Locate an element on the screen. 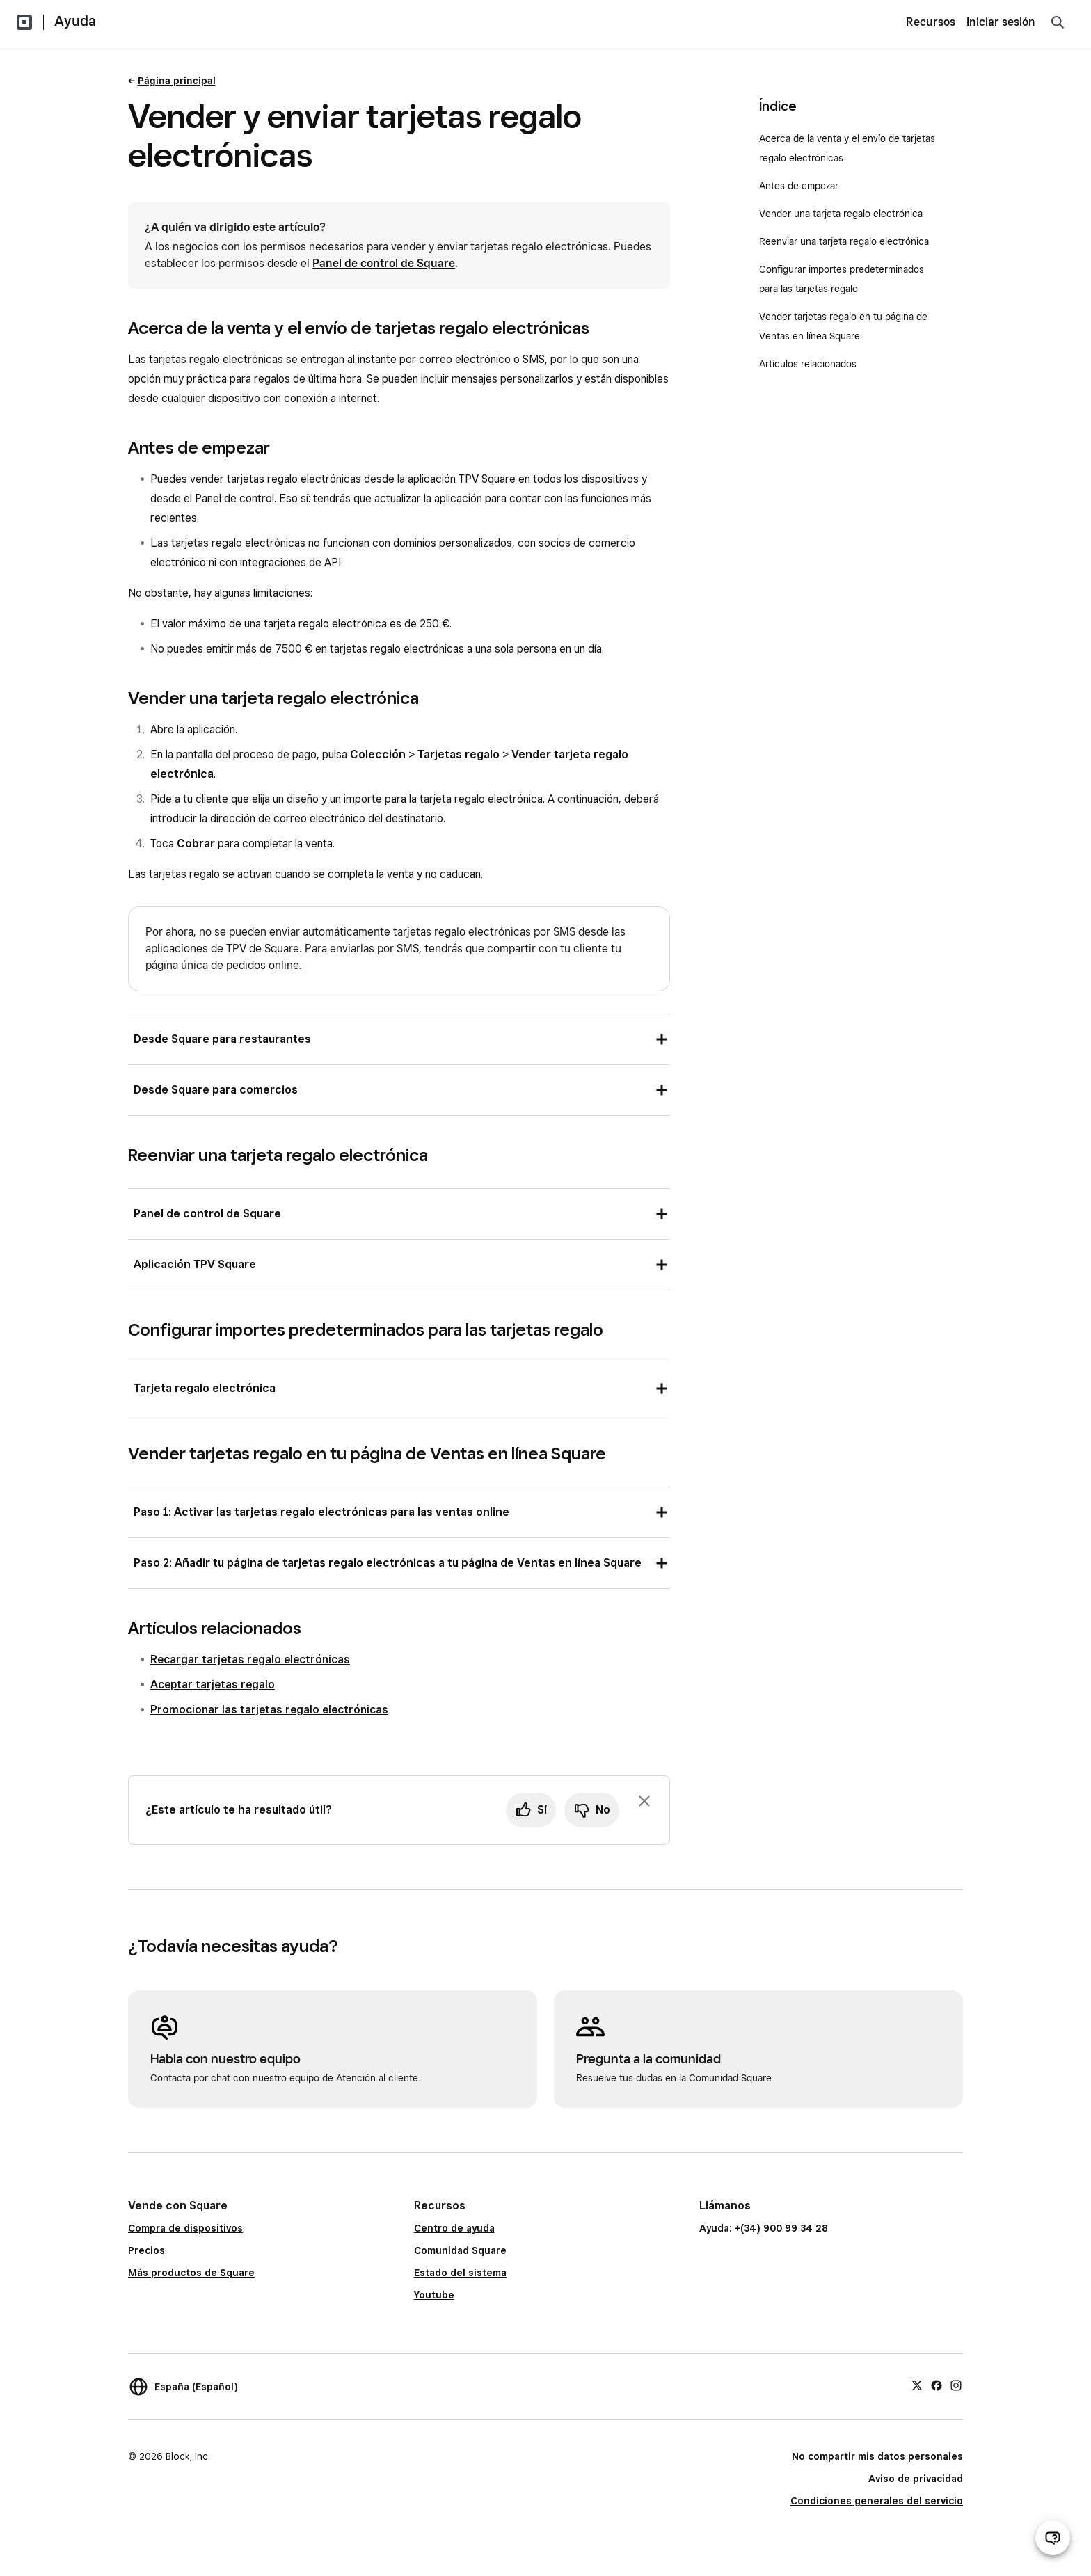 Image resolution: width=1091 pixels, height=2576 pixels. Ayuda: +(34) 900 99 34 28 is located at coordinates (763, 2228).